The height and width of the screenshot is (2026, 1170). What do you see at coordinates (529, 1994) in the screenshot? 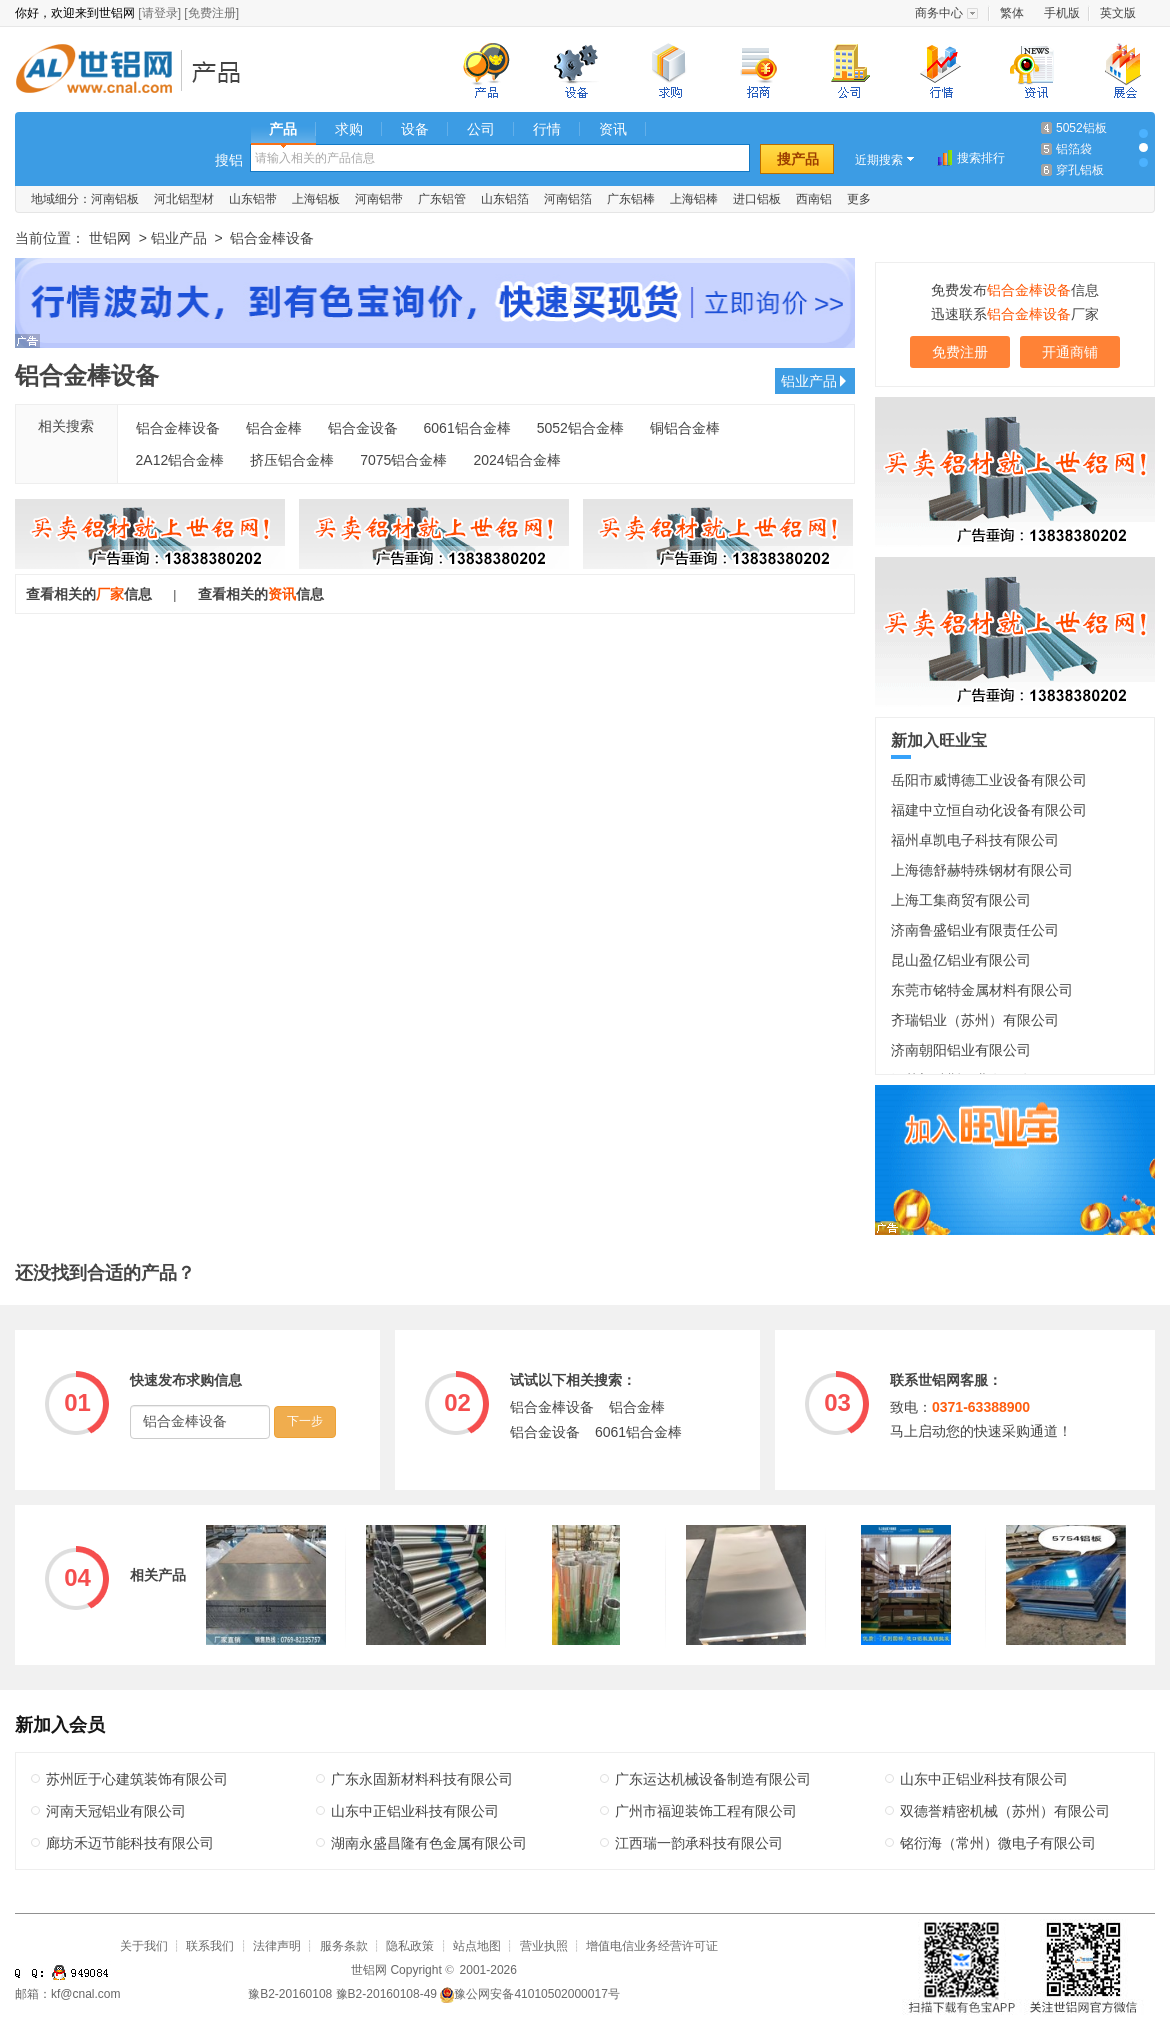
I see `豫公网安备41010502000017号` at bounding box center [529, 1994].